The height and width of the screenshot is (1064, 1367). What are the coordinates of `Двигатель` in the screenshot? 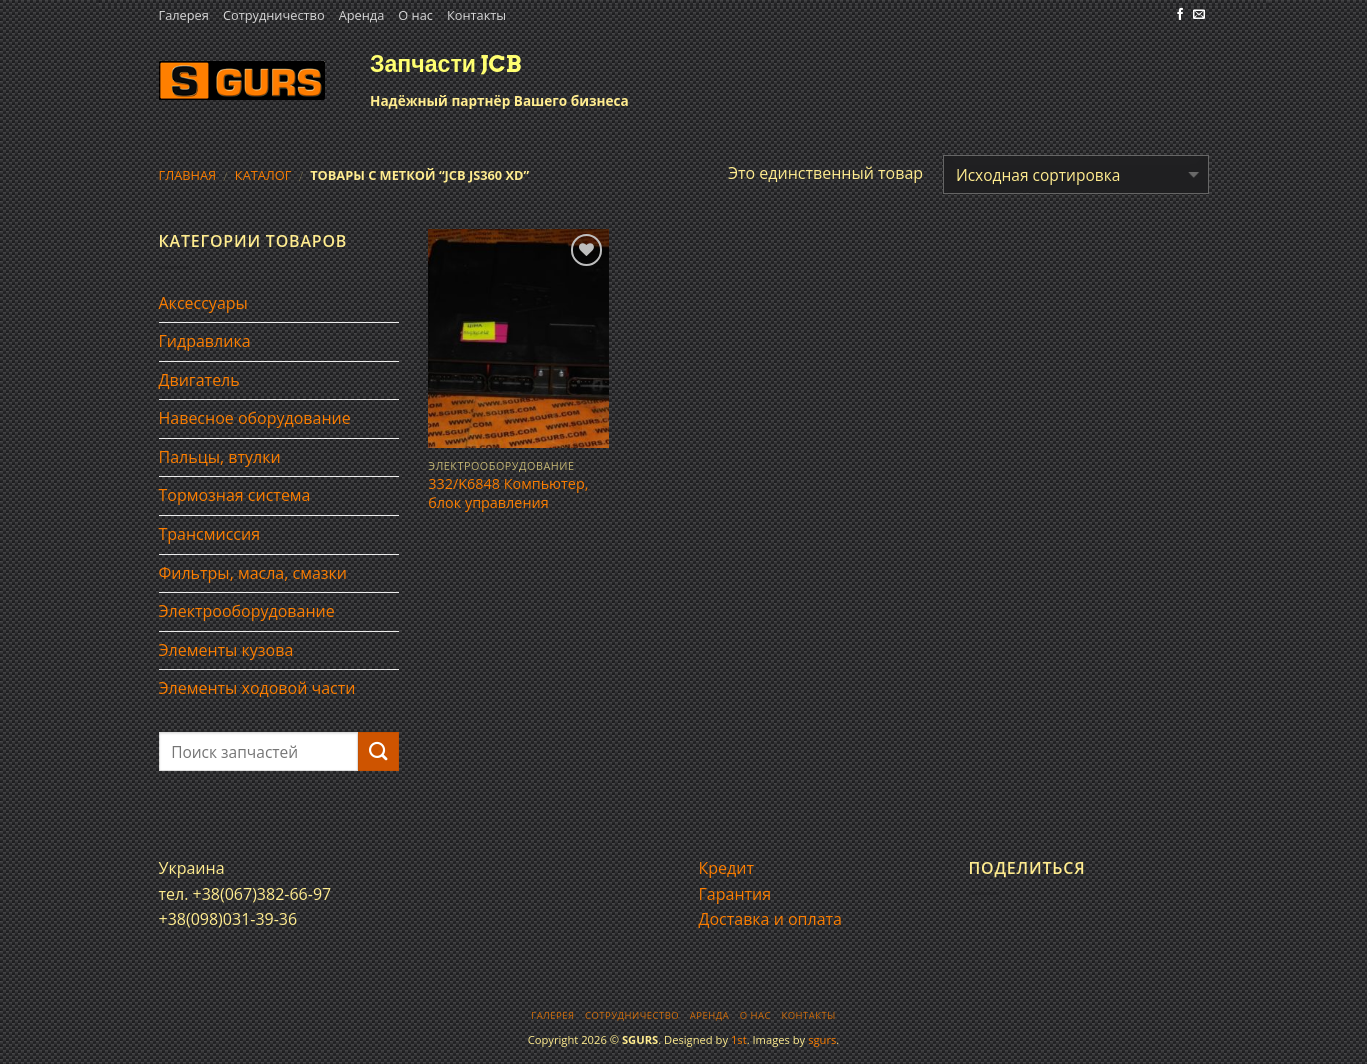 It's located at (199, 380).